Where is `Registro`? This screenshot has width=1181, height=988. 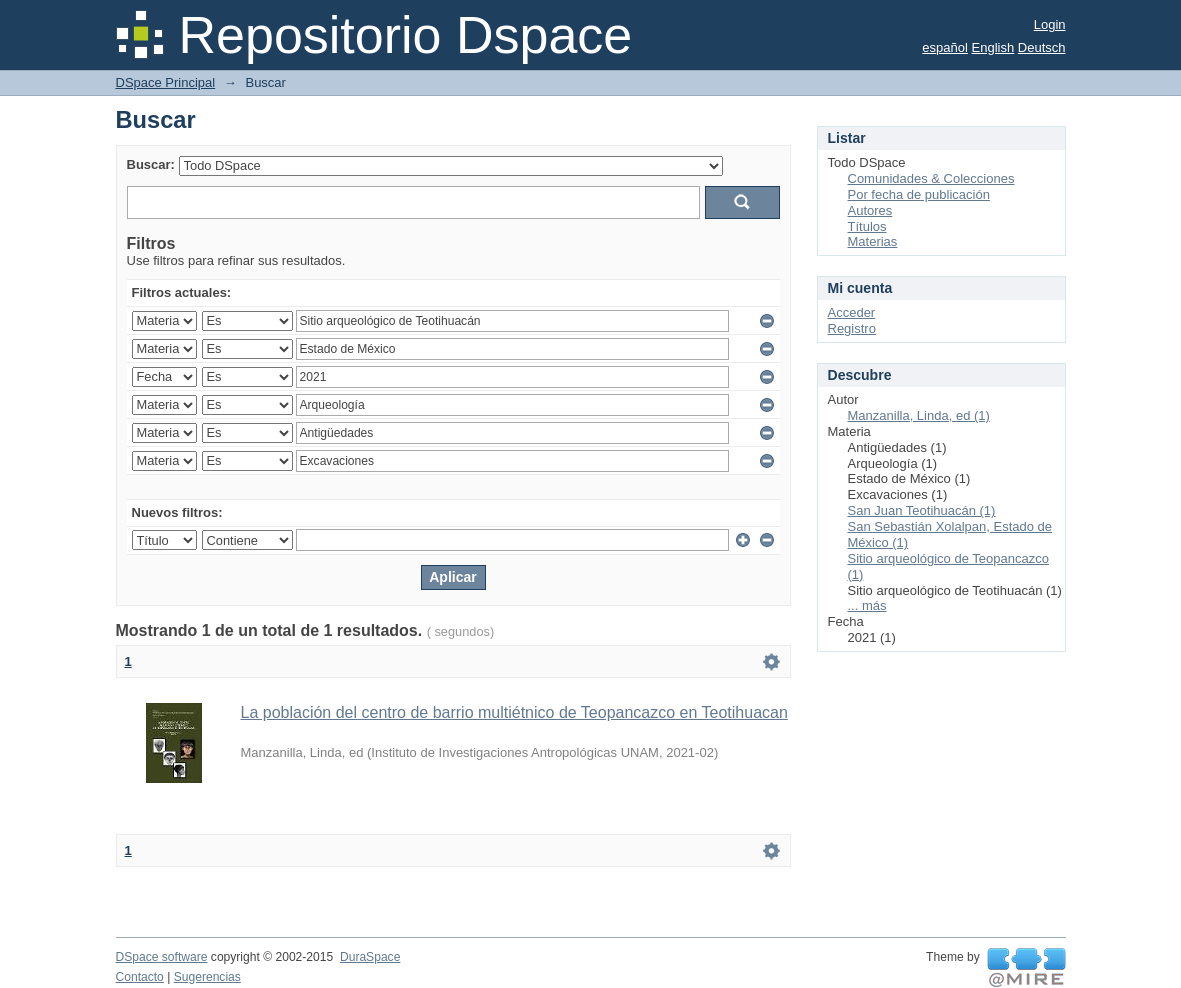
Registro is located at coordinates (852, 328).